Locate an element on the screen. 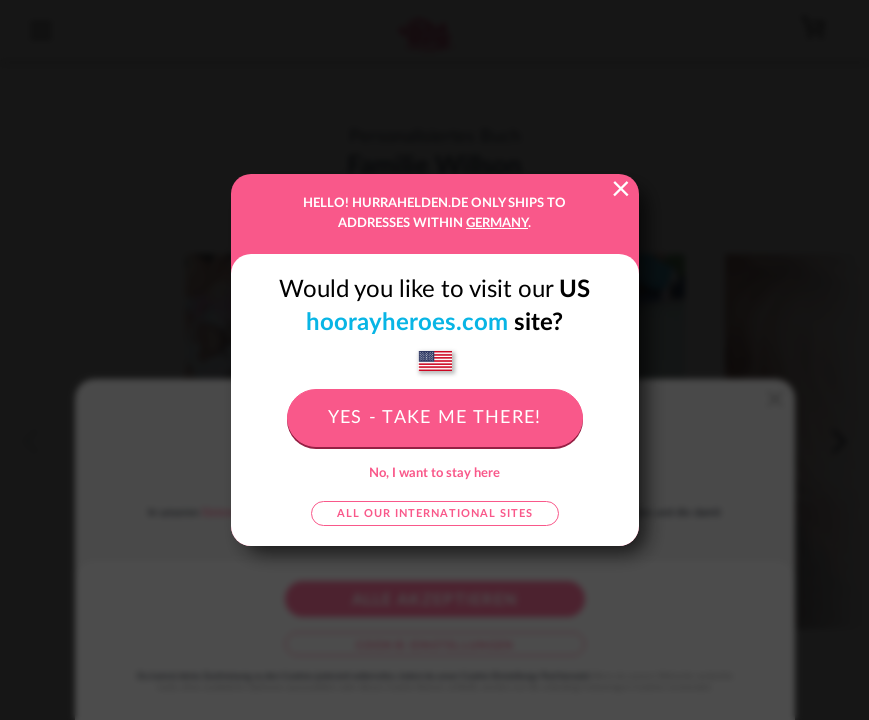 The height and width of the screenshot is (720, 869). All our international sites is located at coordinates (435, 513).